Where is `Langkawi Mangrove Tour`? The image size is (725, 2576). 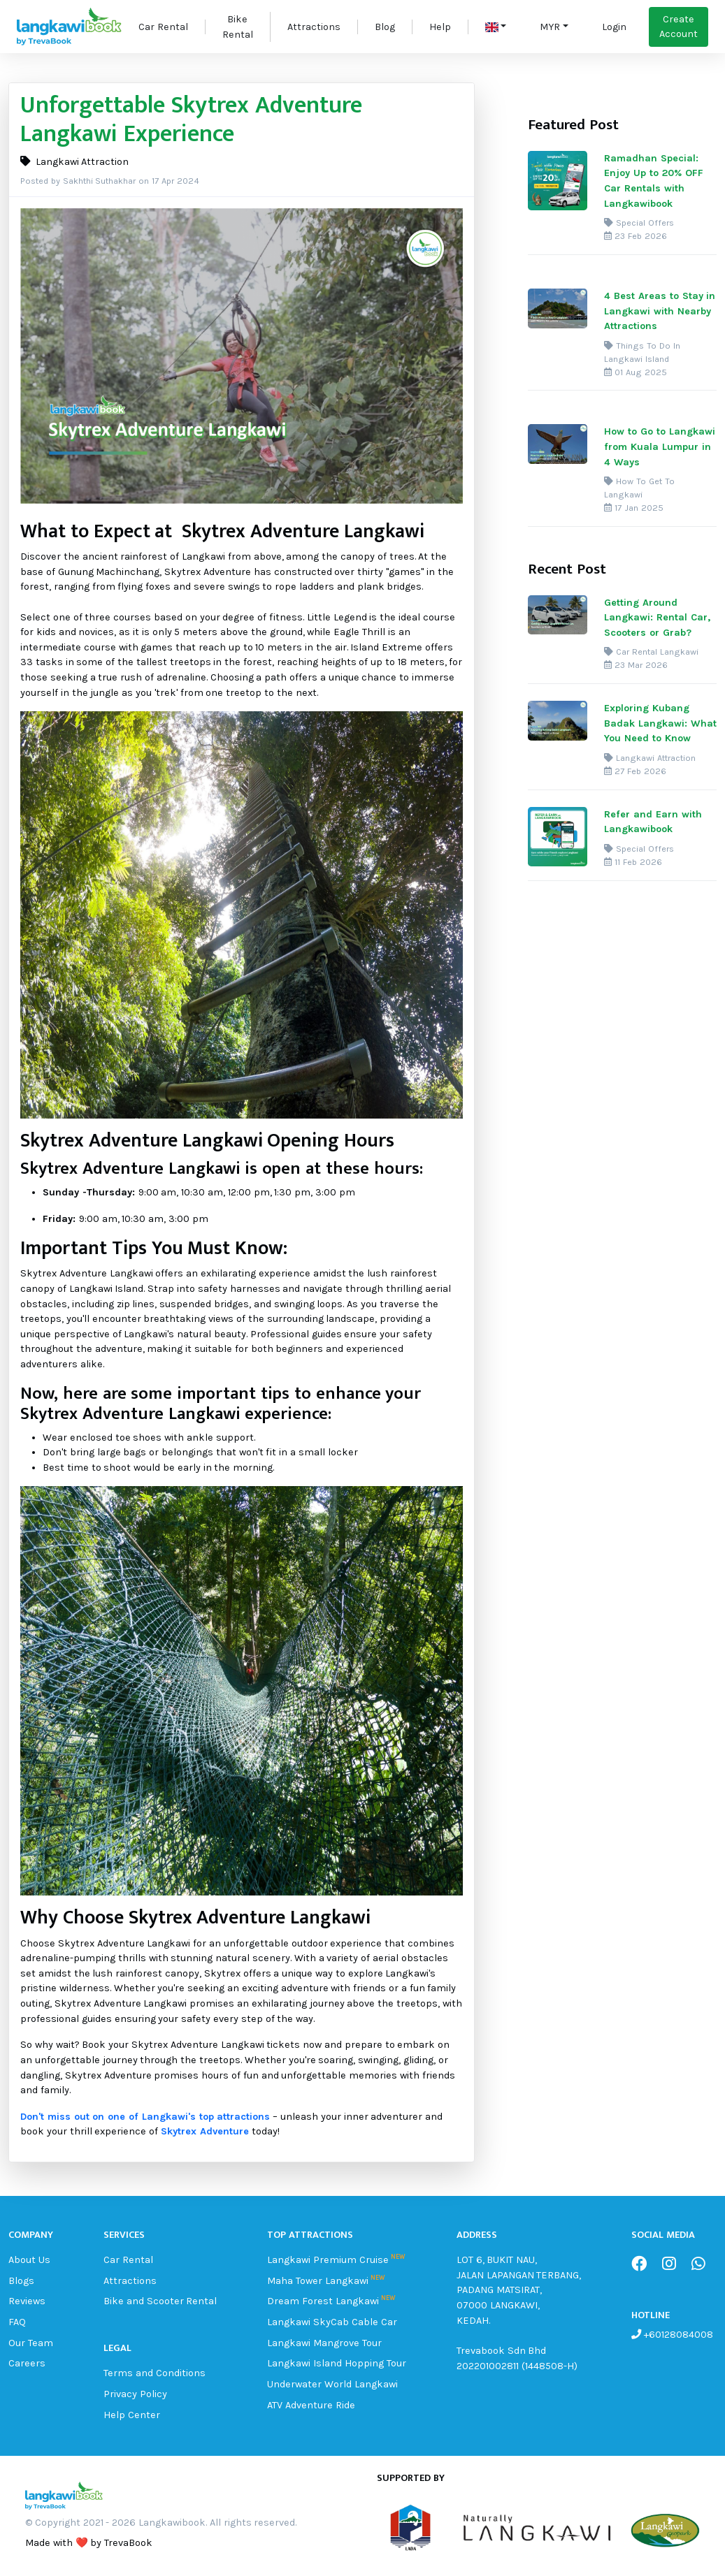
Langkawi Mangrove Tour is located at coordinates (324, 2343).